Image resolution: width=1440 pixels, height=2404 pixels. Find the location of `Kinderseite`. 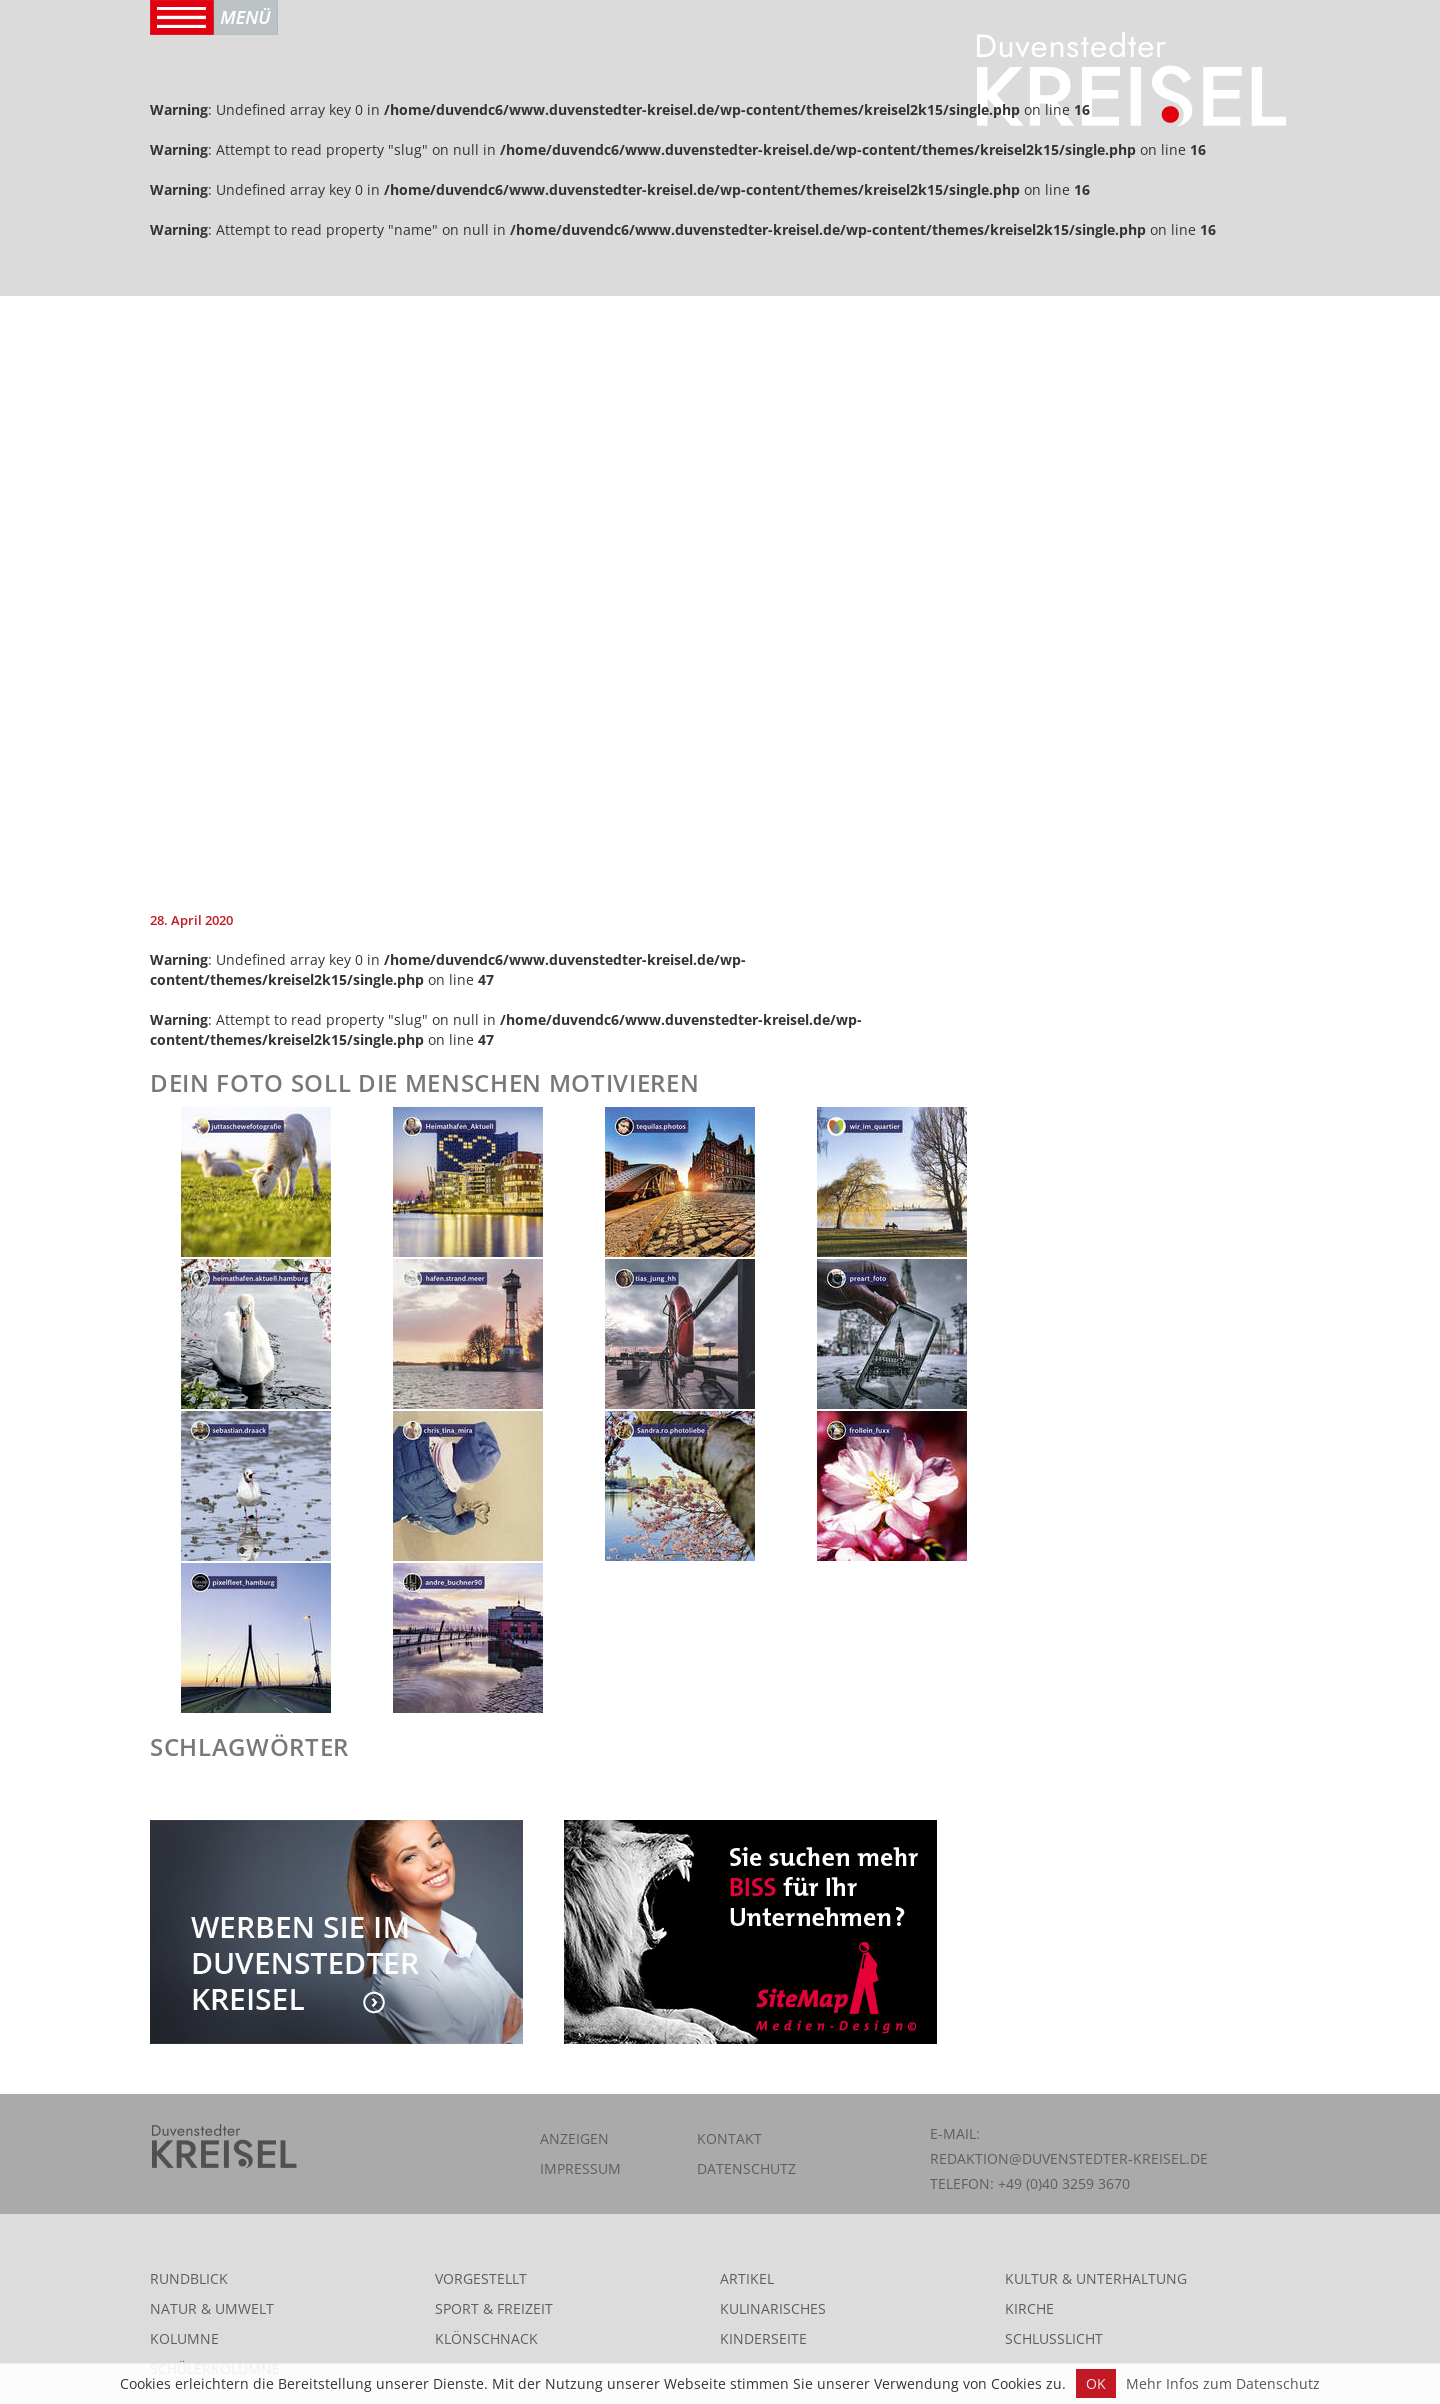

Kinderseite is located at coordinates (763, 2338).